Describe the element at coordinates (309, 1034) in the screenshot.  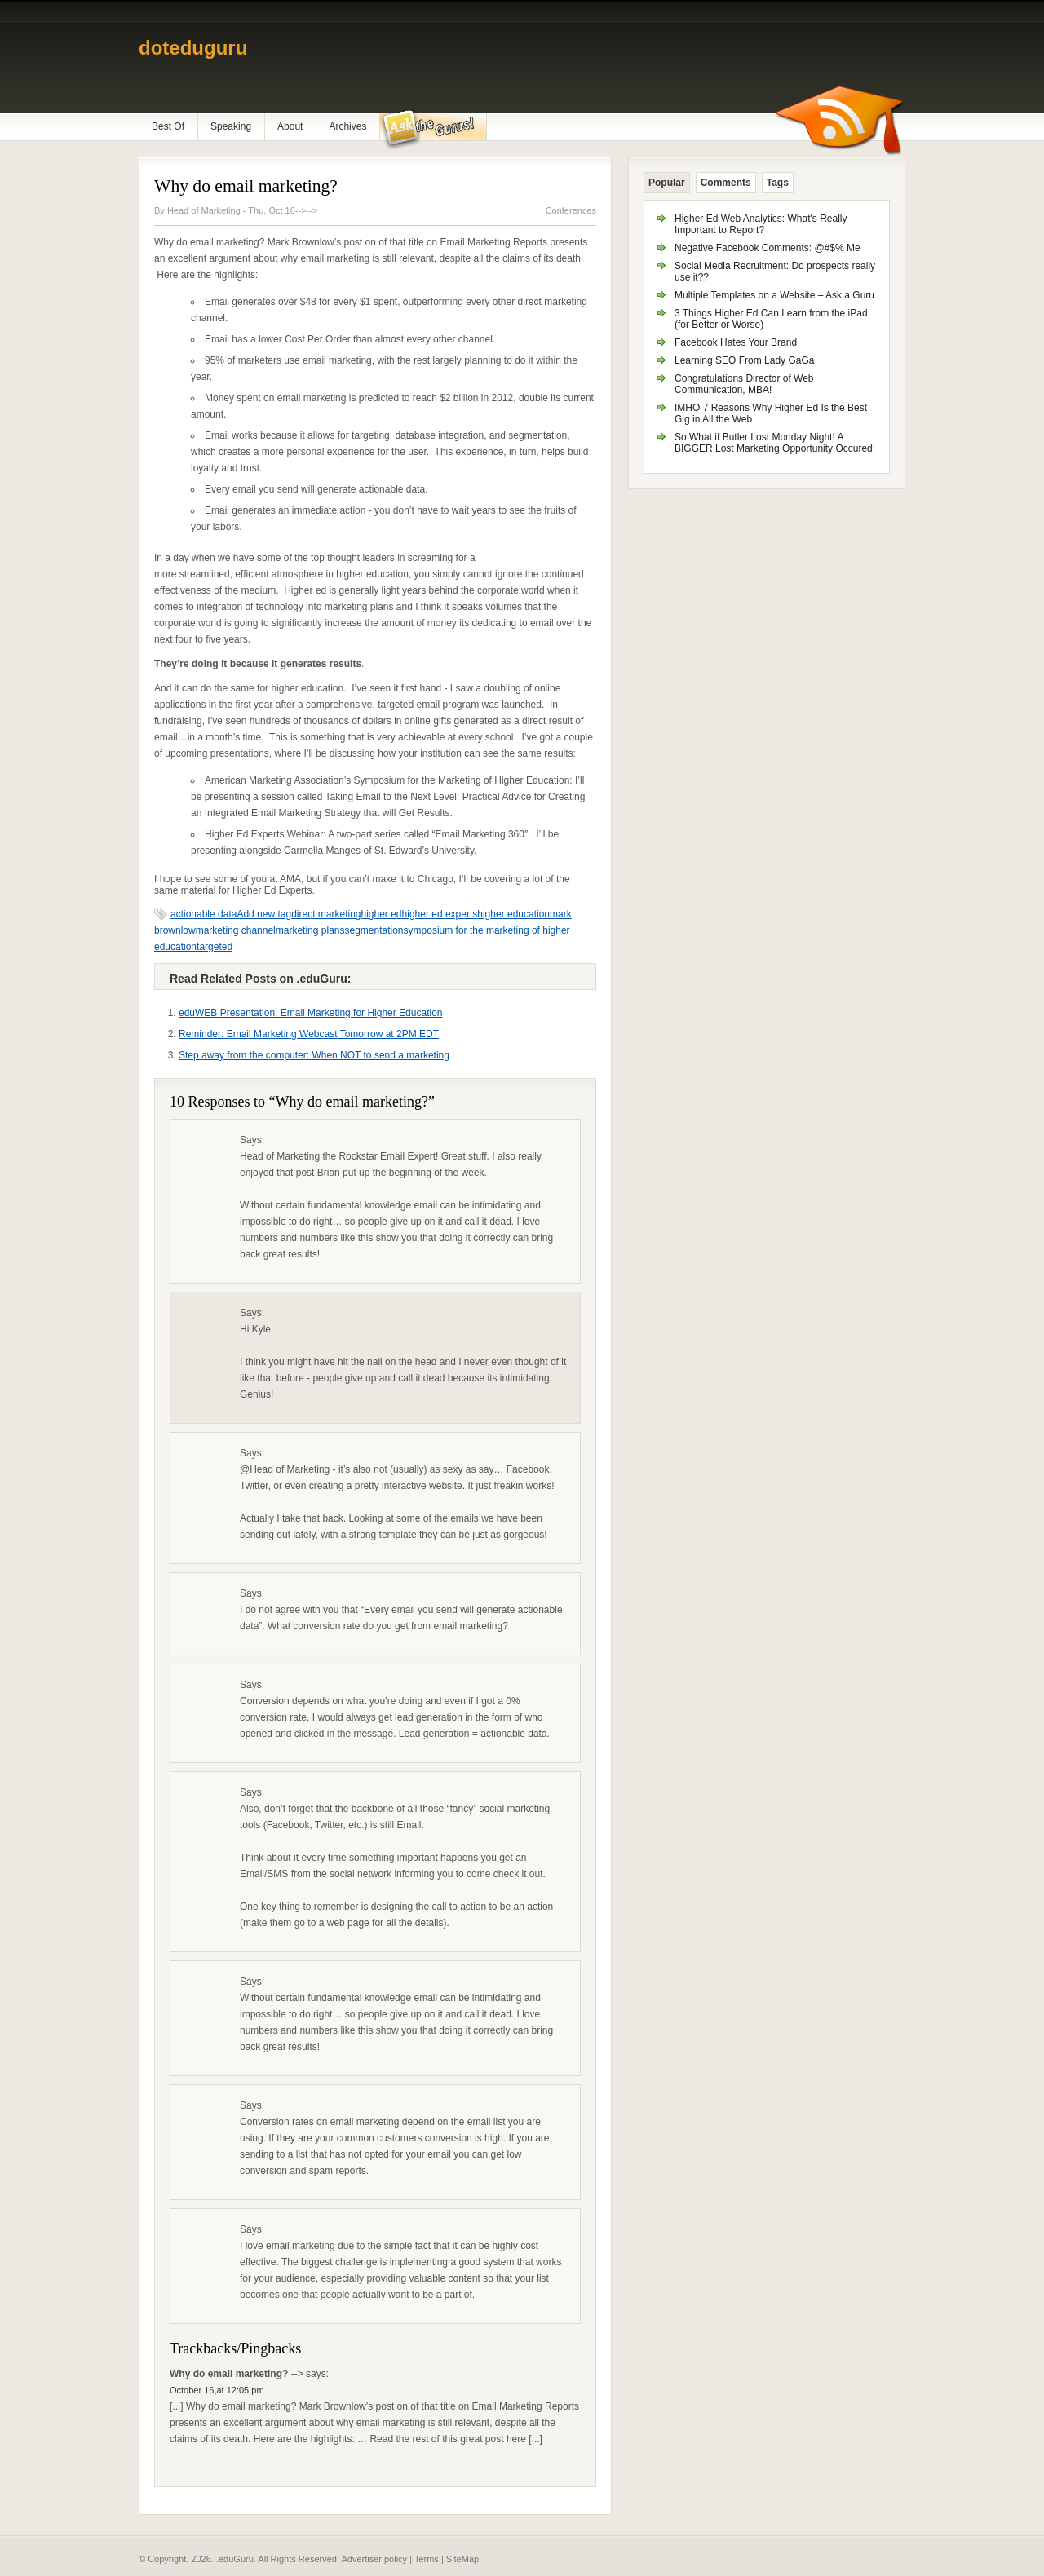
I see `Reminder: Email Marketing Webcast Tomorrow at 2PM EDT` at that location.